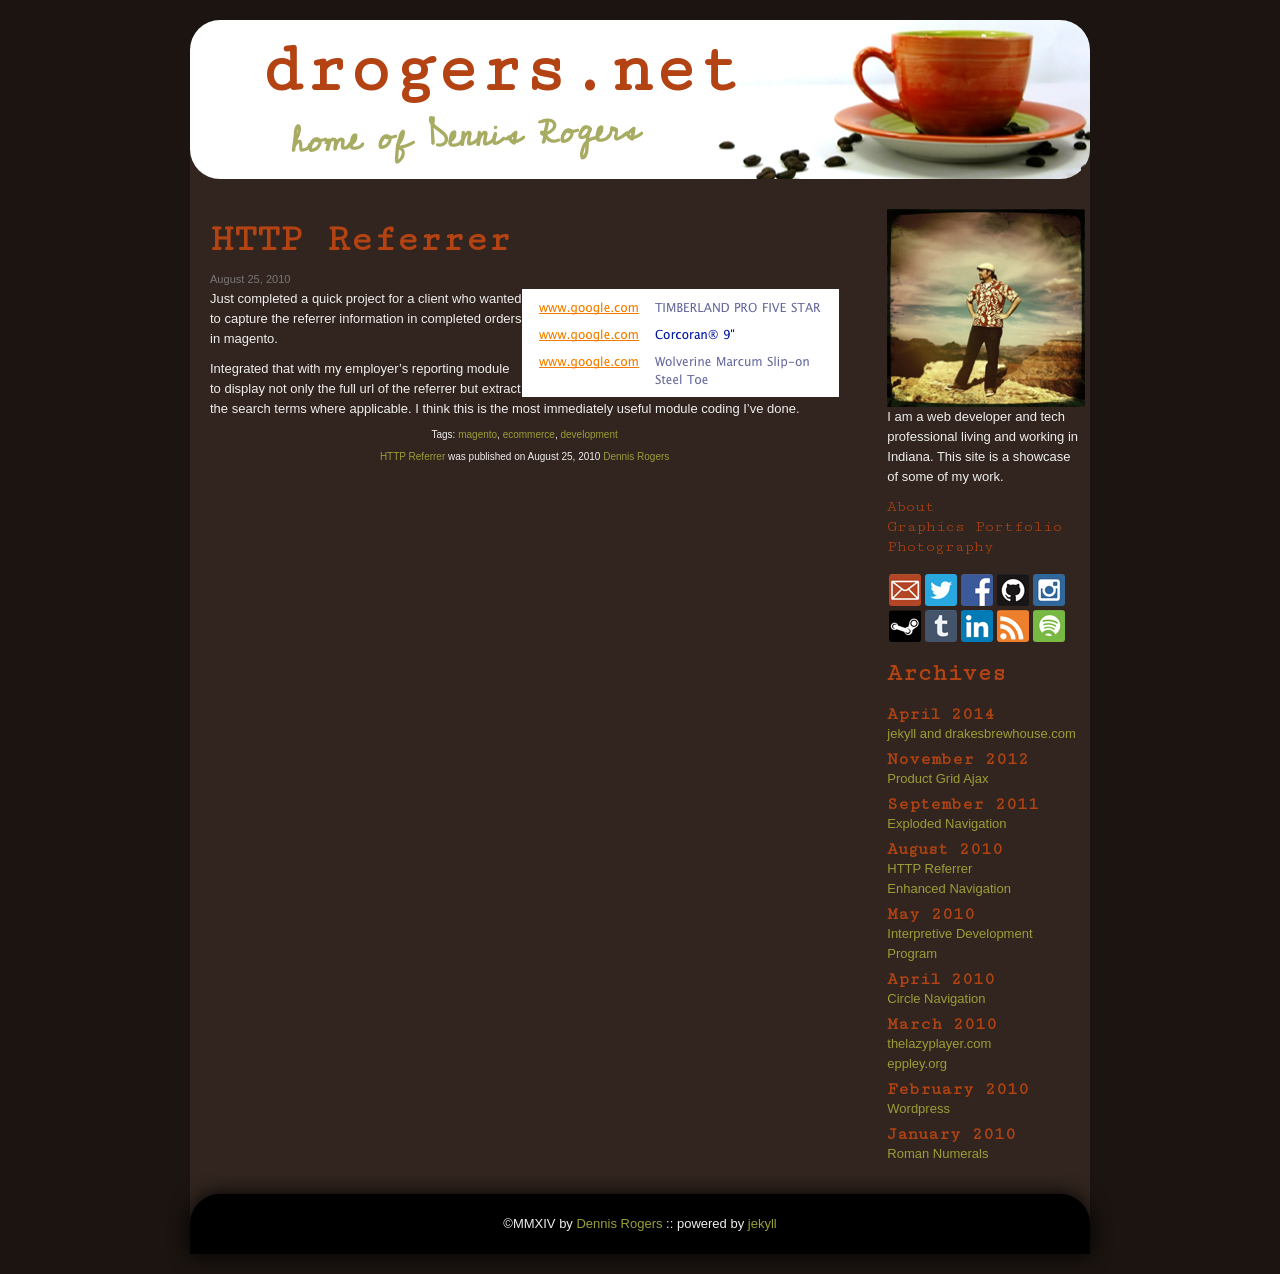 The height and width of the screenshot is (1274, 1280). Describe the element at coordinates (946, 823) in the screenshot. I see `Exploded Navigation` at that location.